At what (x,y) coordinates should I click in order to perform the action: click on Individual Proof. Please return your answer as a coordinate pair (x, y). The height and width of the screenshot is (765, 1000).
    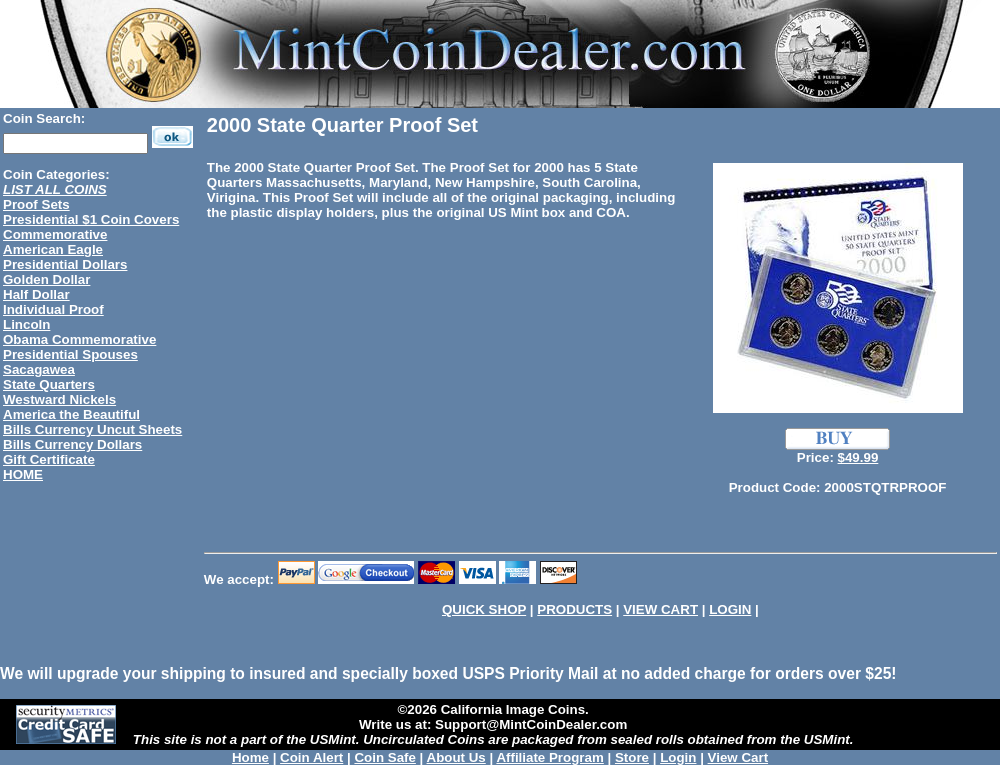
    Looking at the image, I should click on (53, 309).